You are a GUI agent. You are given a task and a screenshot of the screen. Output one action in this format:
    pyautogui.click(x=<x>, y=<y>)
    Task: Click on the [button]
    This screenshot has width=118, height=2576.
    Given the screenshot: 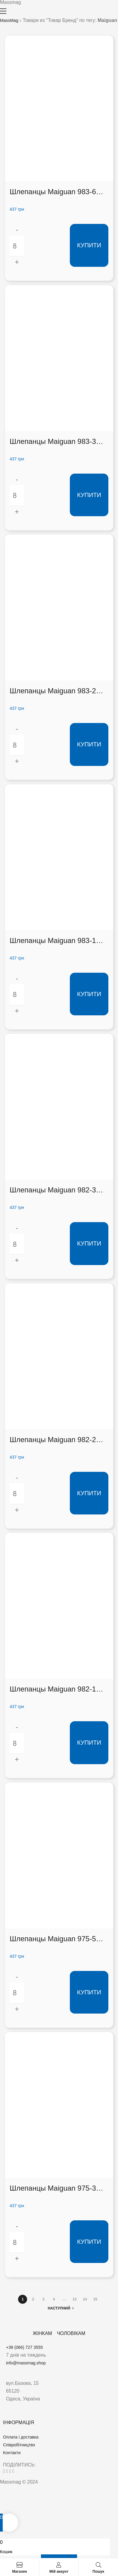 What is the action you would take?
    pyautogui.click(x=4, y=2471)
    